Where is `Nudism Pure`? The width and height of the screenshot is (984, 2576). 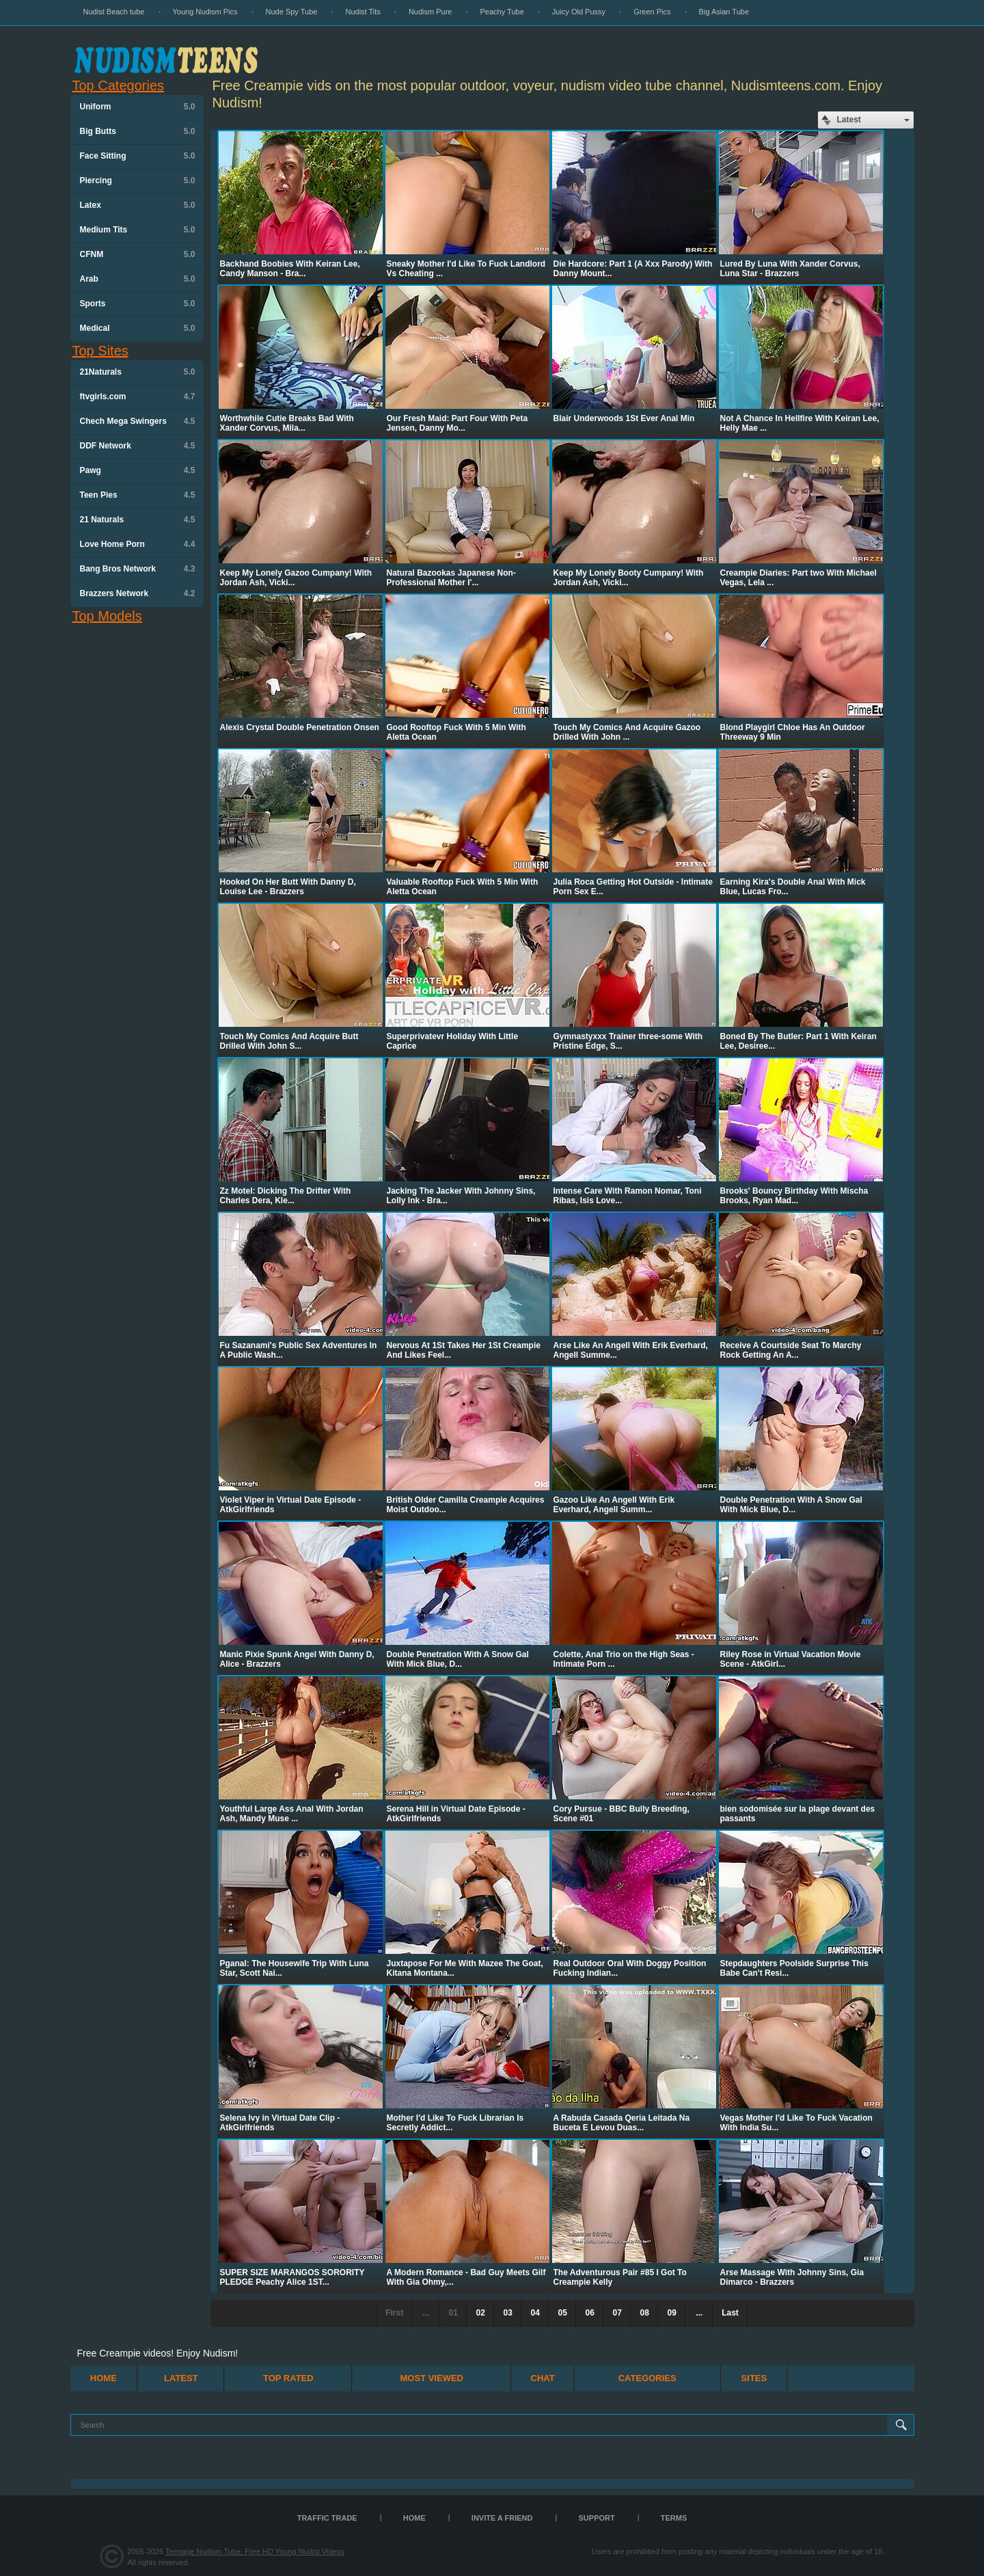 Nudism Pure is located at coordinates (430, 12).